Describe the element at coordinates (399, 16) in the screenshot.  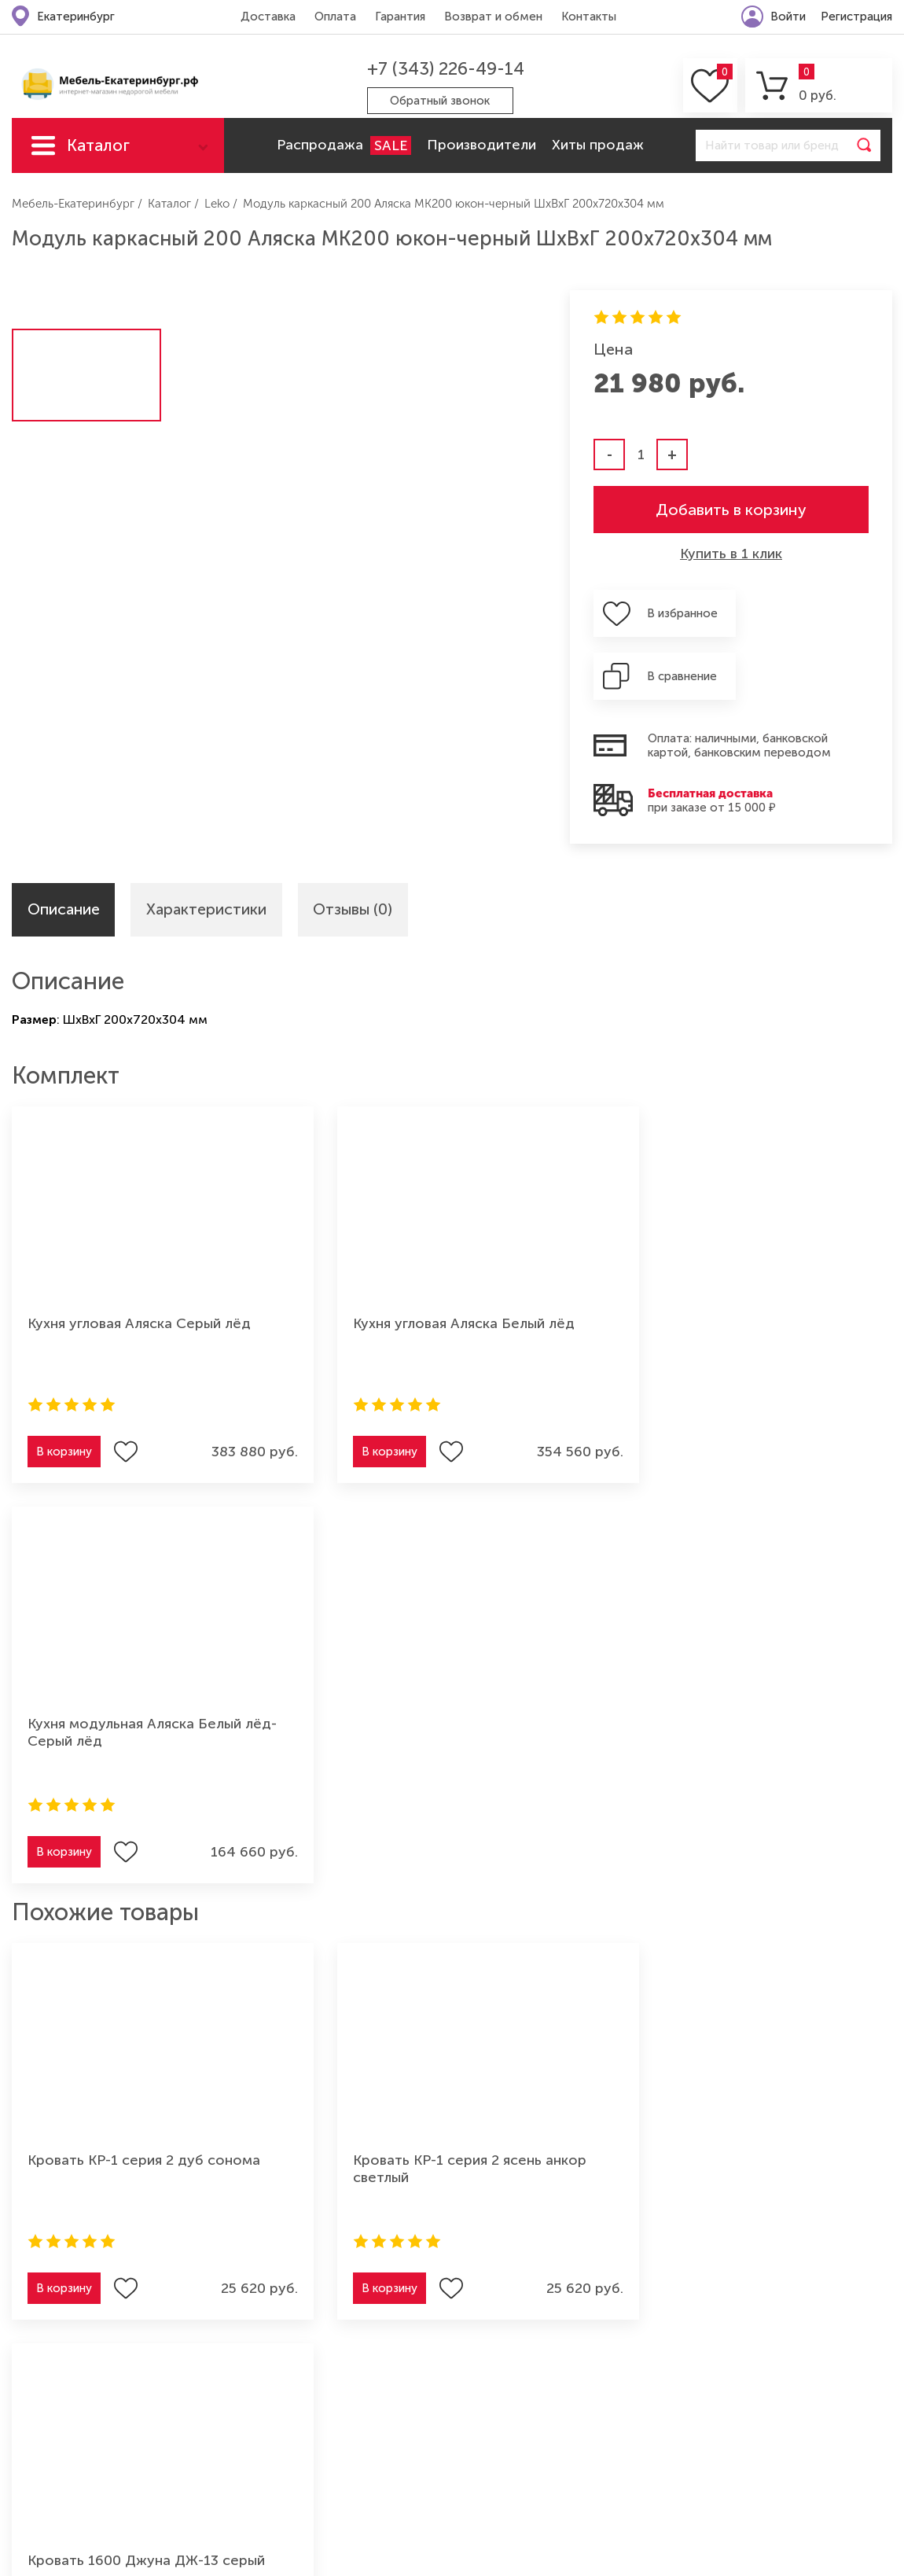
I see `Гарантия` at that location.